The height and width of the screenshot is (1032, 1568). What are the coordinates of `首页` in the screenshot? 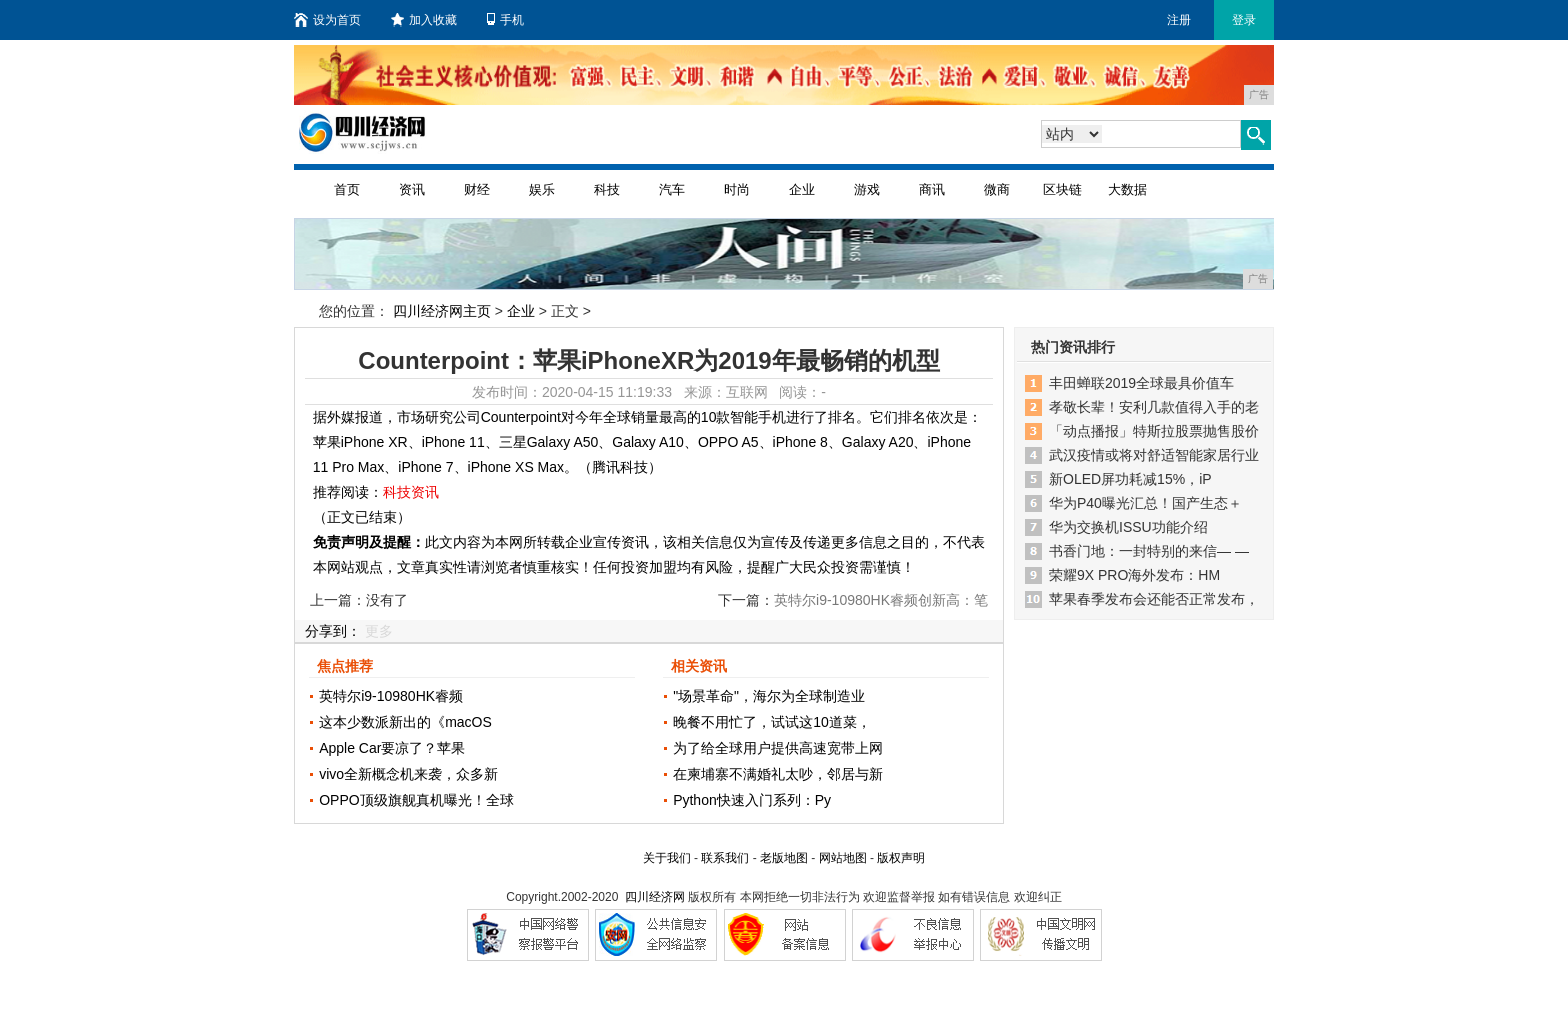 It's located at (347, 189).